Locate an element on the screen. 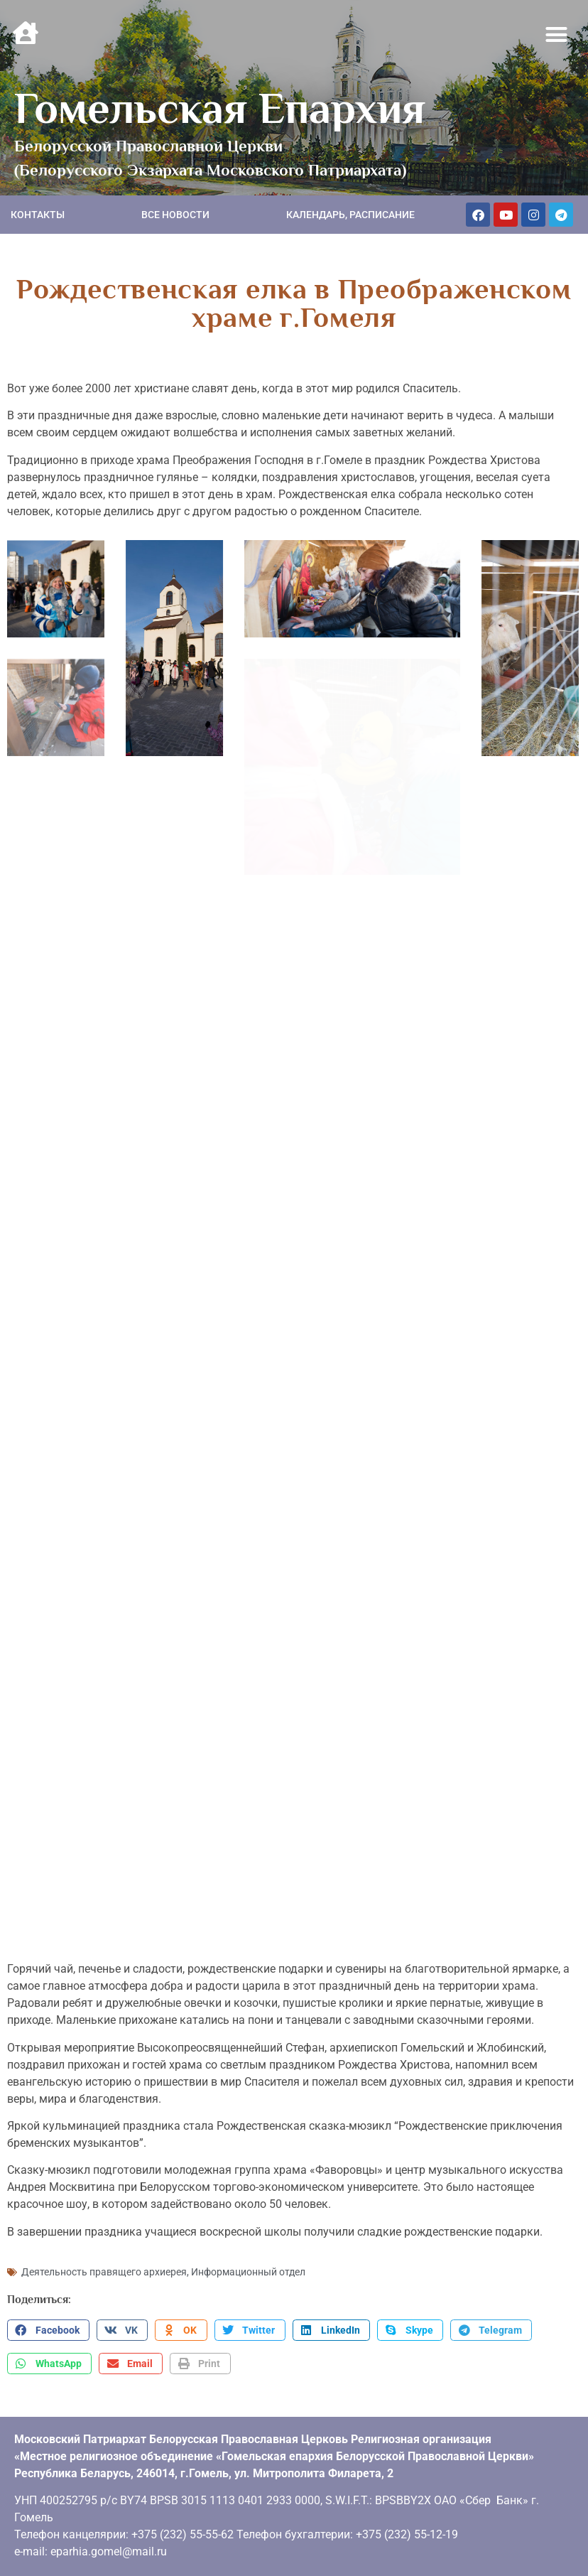 Image resolution: width=588 pixels, height=2576 pixels. Информационный отдел is located at coordinates (248, 2270).